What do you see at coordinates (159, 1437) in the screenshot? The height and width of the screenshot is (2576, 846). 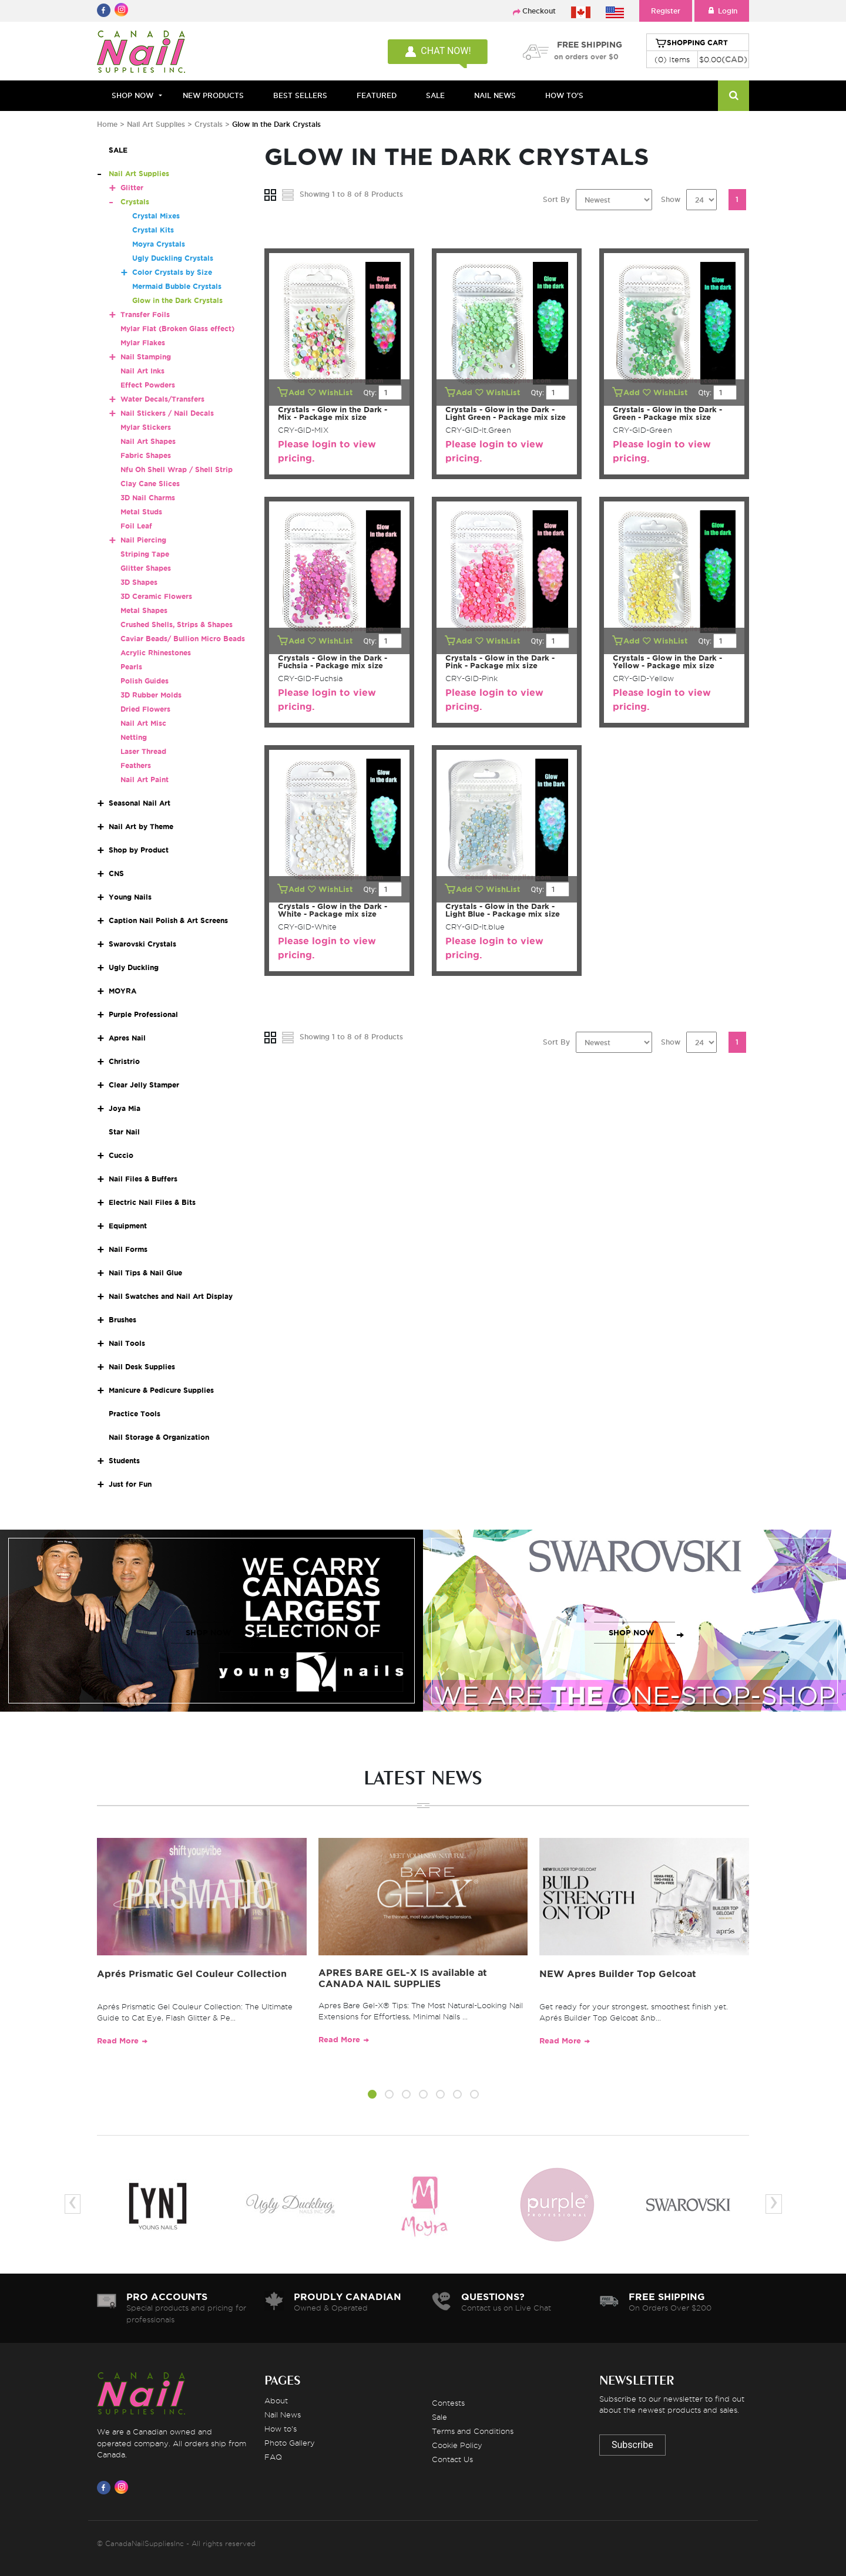 I see `Nail Storage & Organization` at bounding box center [159, 1437].